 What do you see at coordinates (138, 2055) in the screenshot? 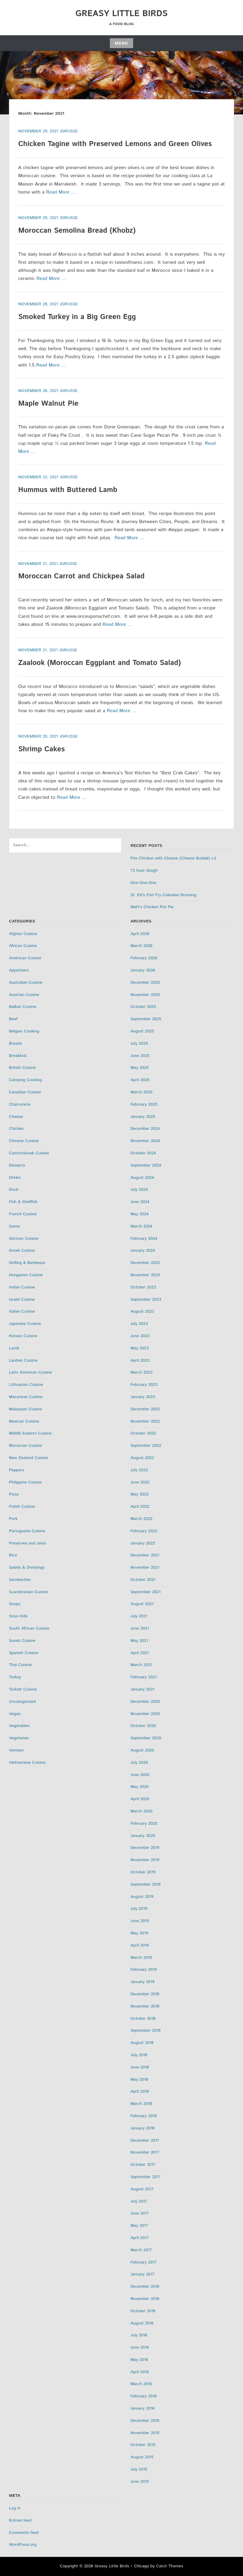
I see `July 2018` at bounding box center [138, 2055].